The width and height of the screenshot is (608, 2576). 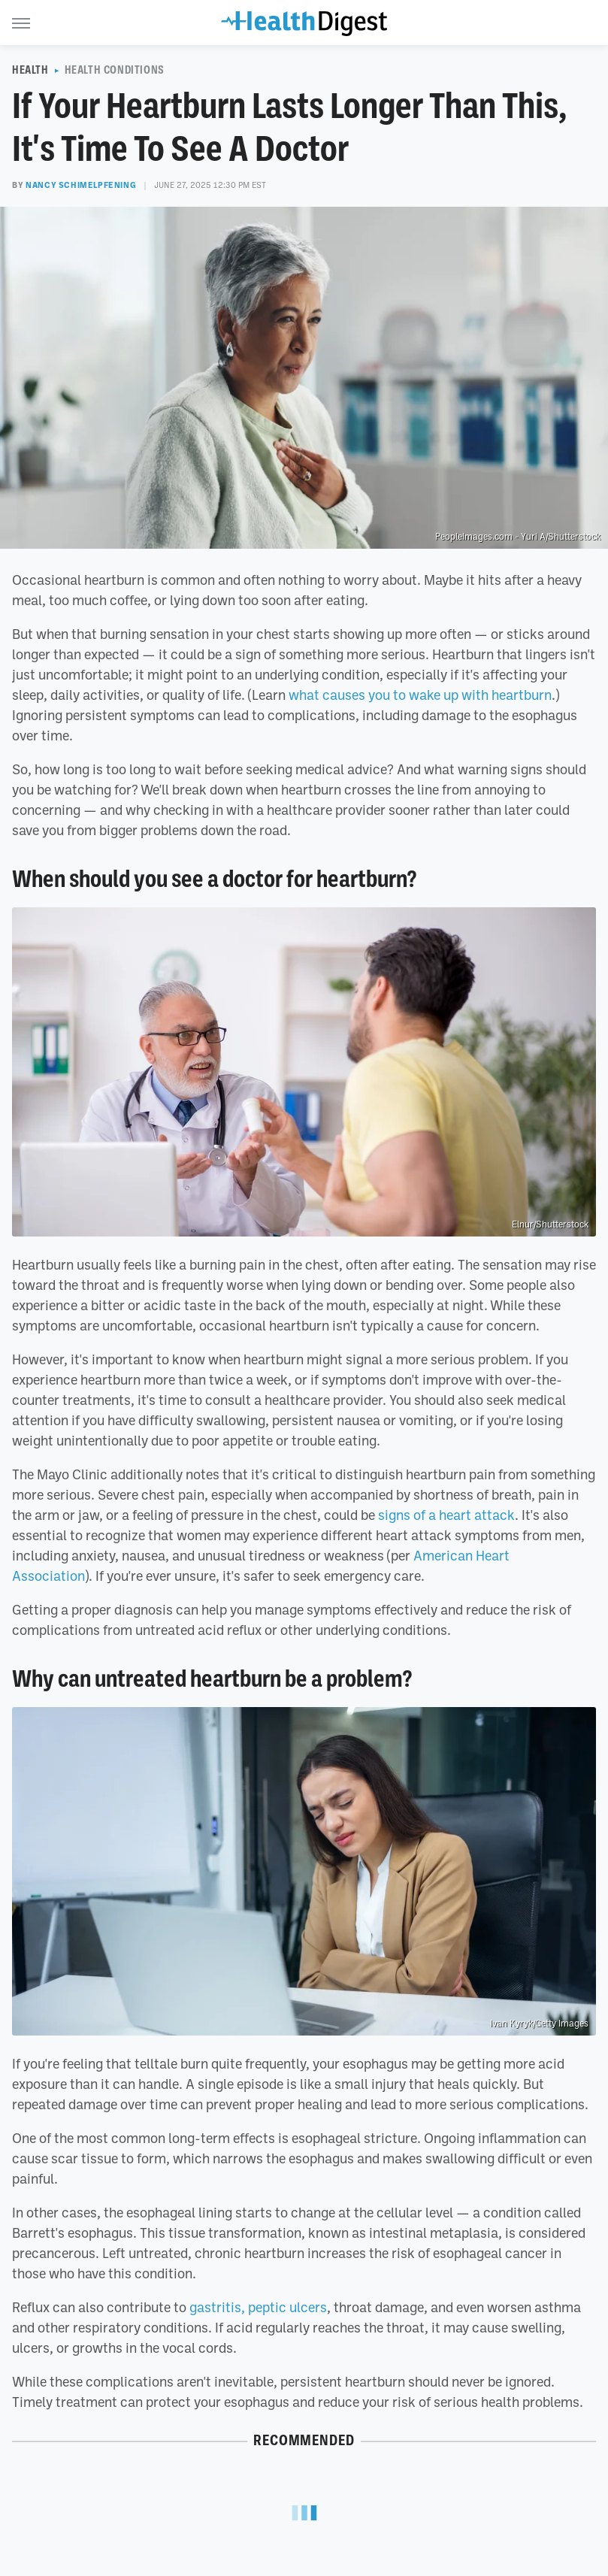 I want to click on Health Conditions, so click(x=115, y=70).